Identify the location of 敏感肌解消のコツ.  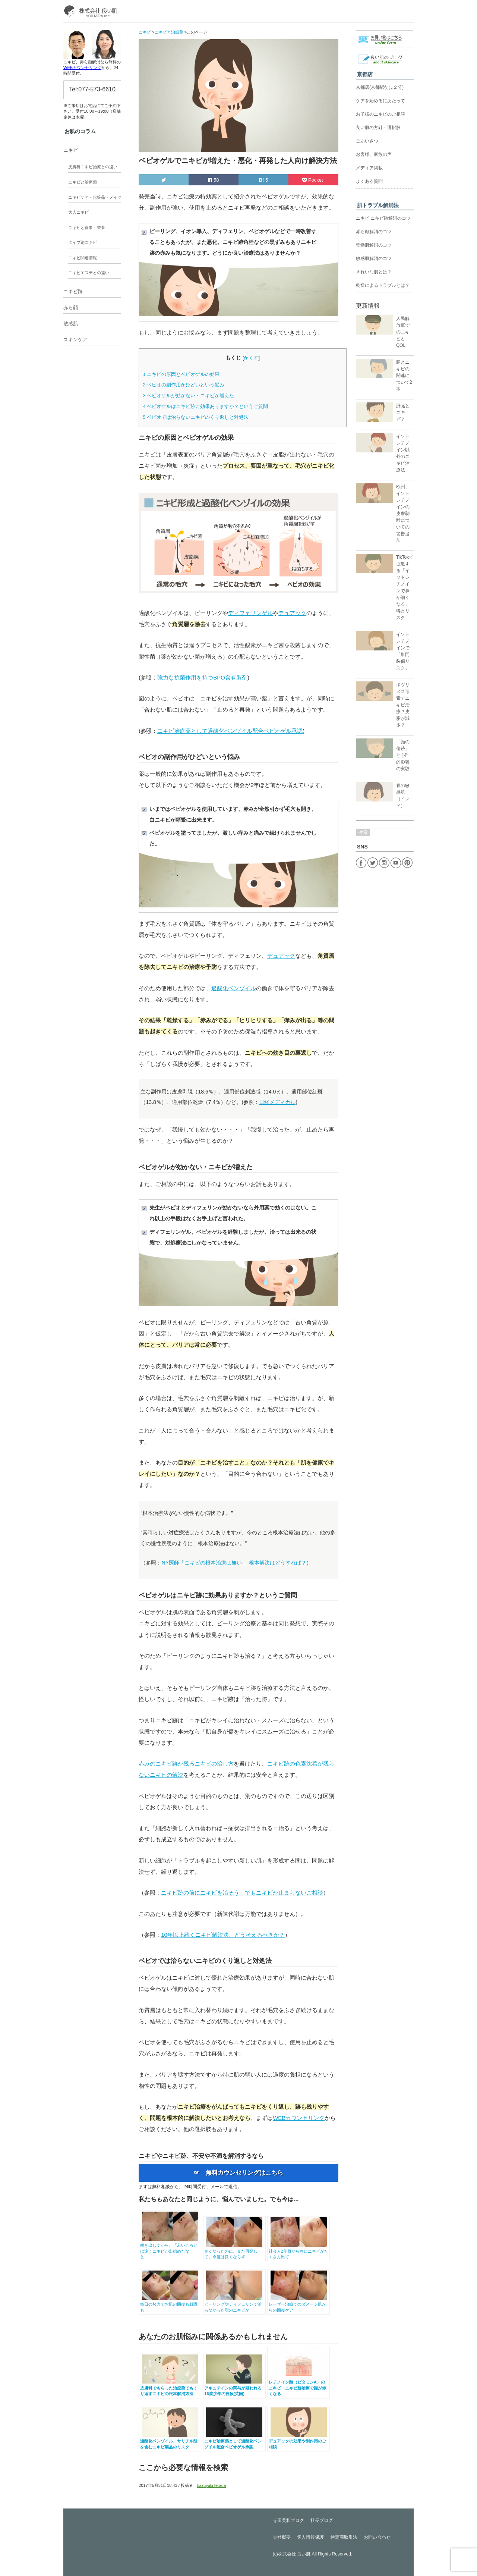
(374, 258).